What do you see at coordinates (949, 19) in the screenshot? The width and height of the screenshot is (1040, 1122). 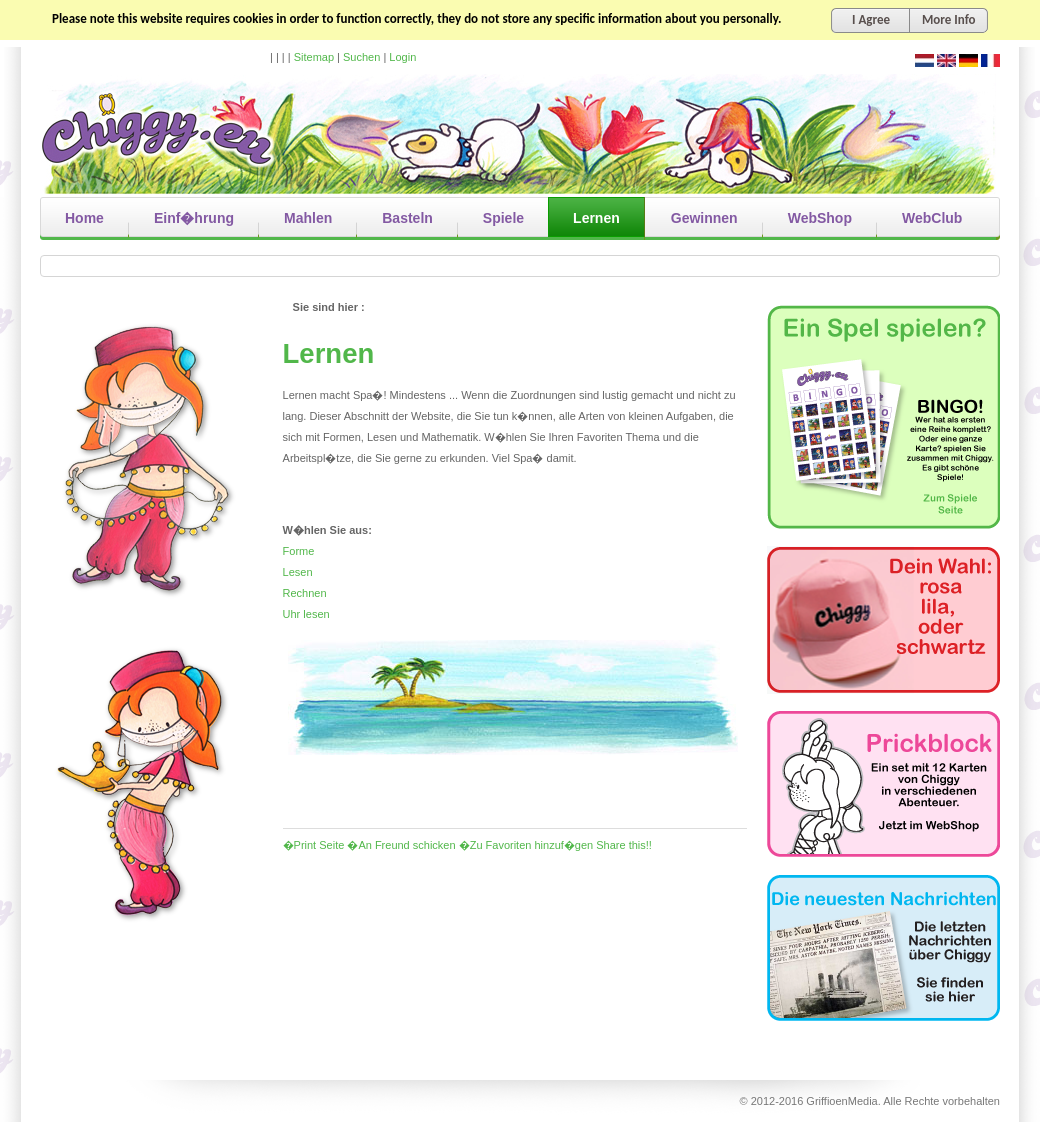 I see `More Info` at bounding box center [949, 19].